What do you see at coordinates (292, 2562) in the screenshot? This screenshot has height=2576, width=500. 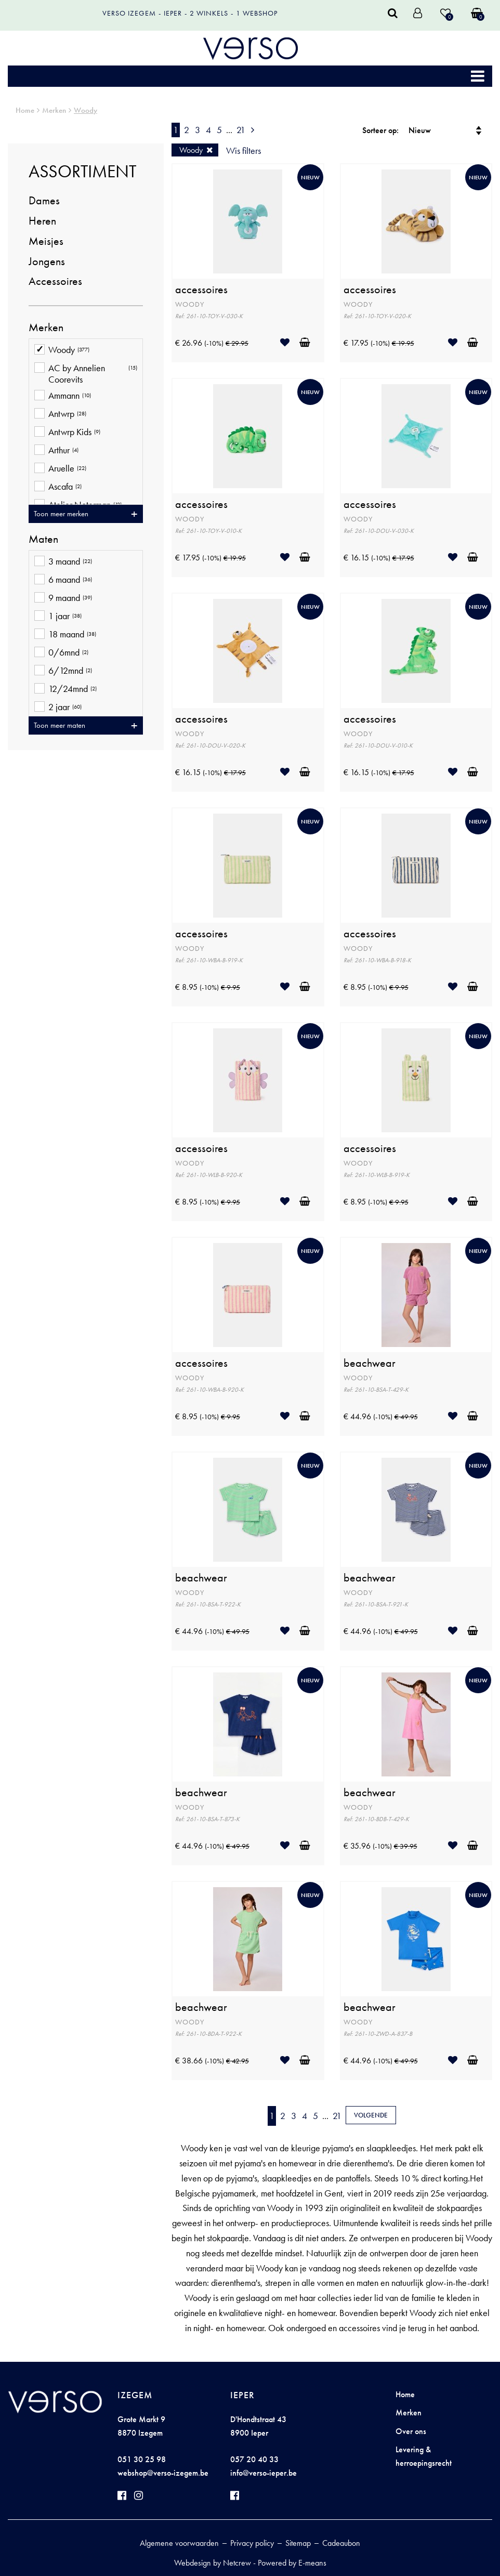 I see `Powered by E-means` at bounding box center [292, 2562].